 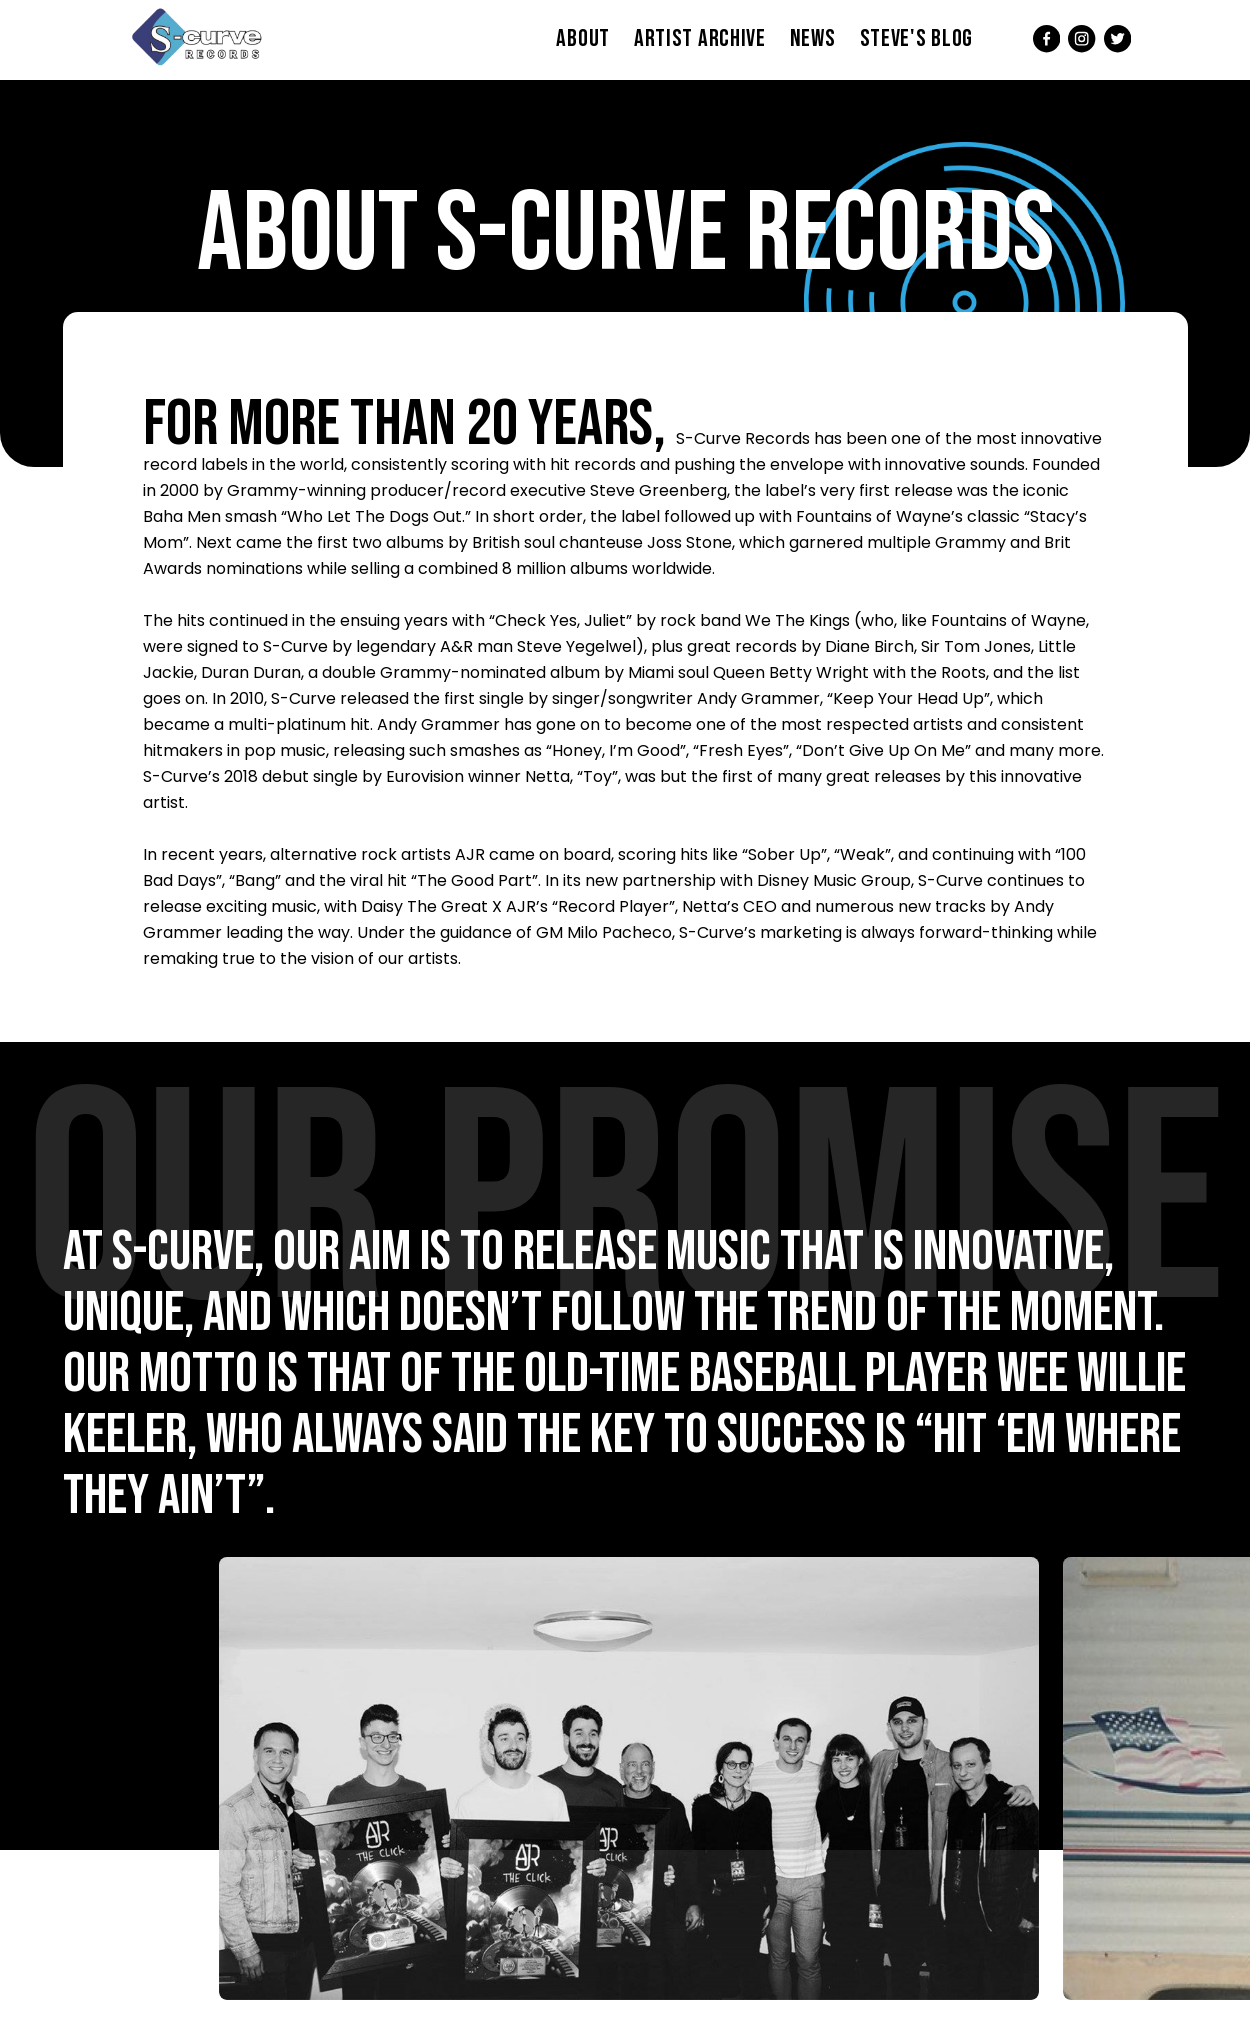 What do you see at coordinates (583, 38) in the screenshot?
I see `About` at bounding box center [583, 38].